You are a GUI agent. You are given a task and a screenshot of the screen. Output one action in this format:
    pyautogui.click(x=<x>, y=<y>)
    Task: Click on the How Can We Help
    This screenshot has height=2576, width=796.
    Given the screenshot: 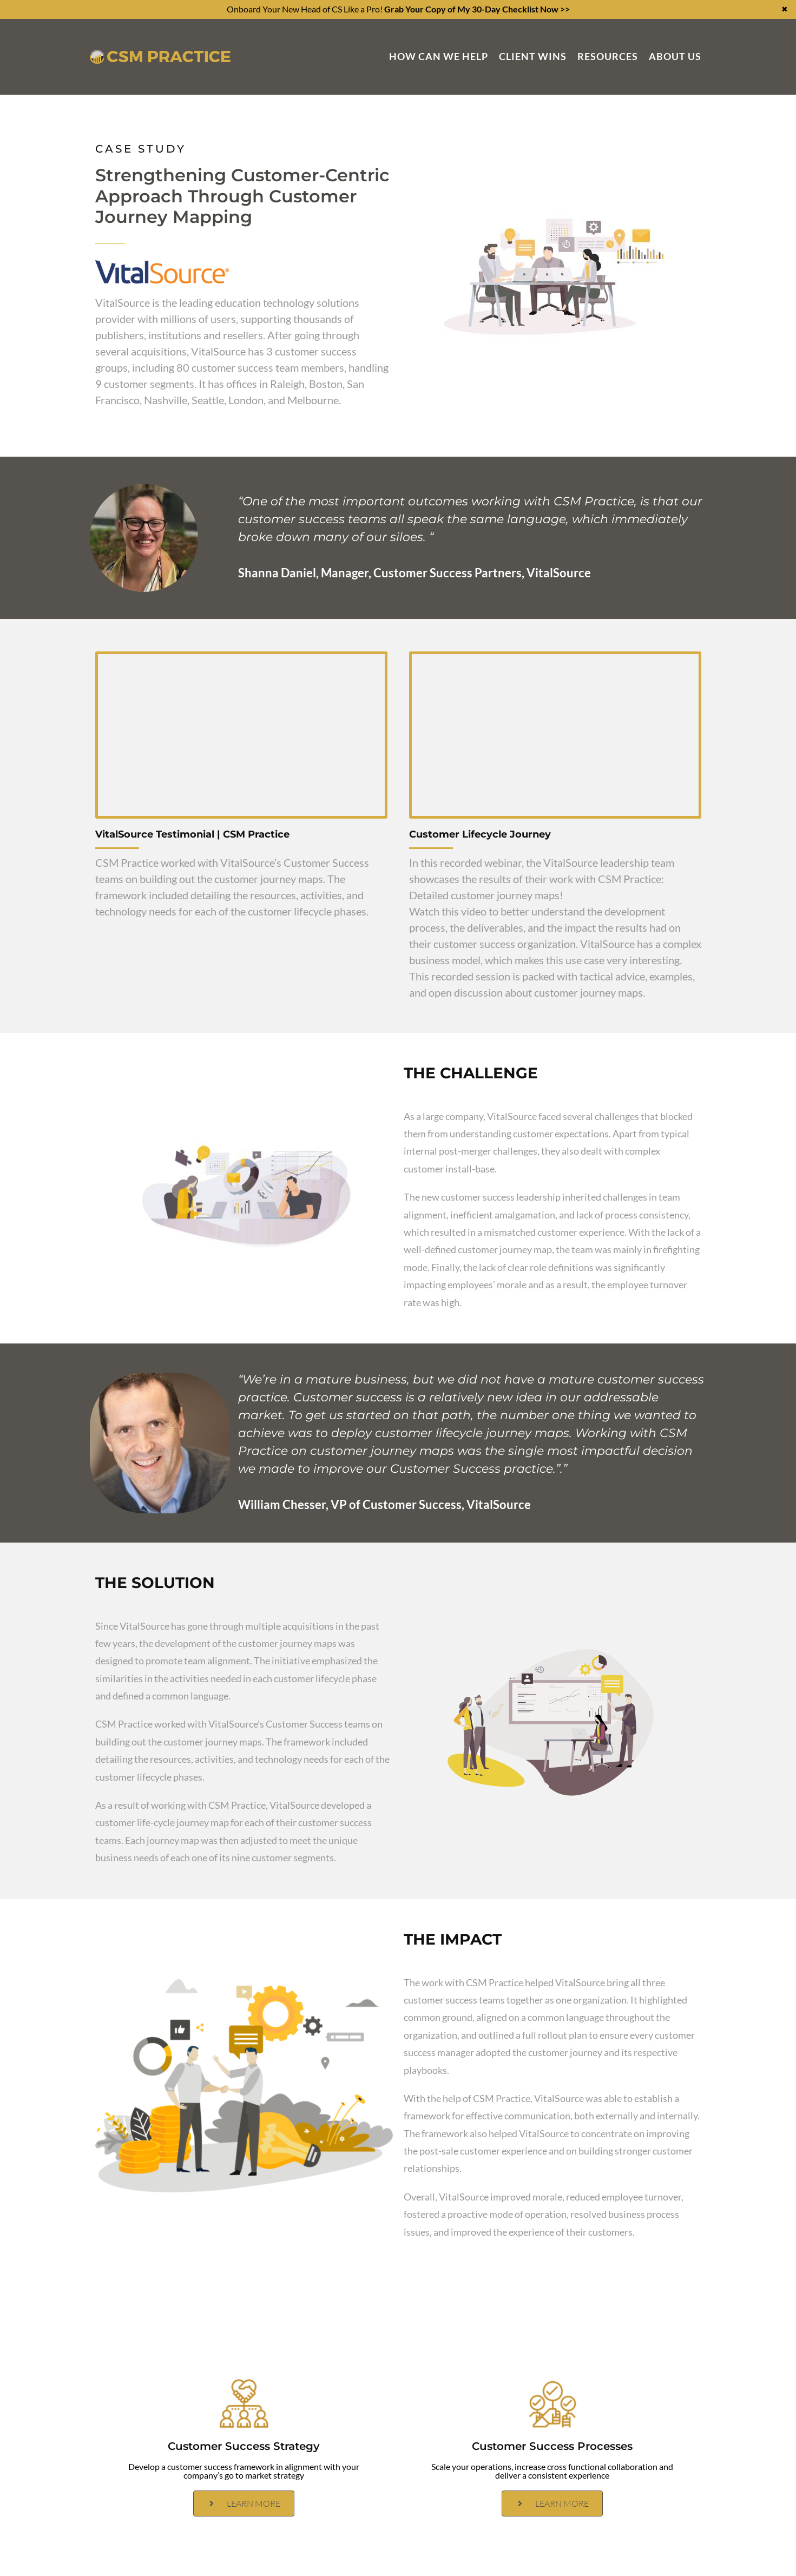 What is the action you would take?
    pyautogui.click(x=438, y=56)
    